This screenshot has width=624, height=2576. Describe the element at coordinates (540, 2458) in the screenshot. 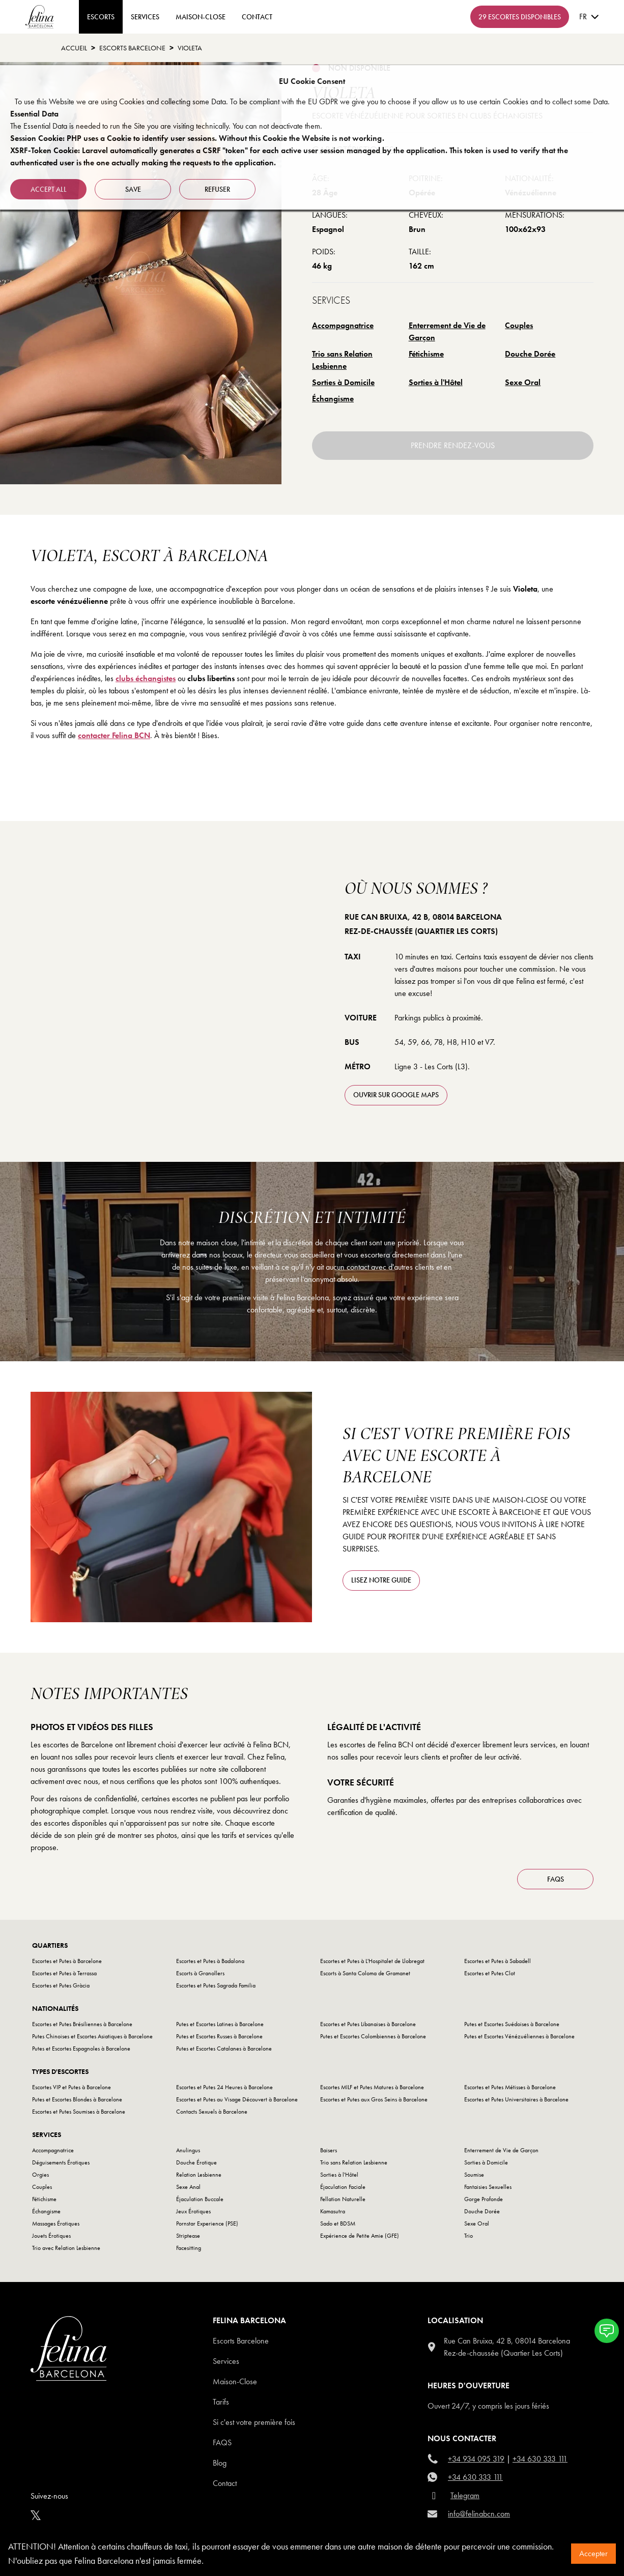

I see `+34 630 333 111` at that location.